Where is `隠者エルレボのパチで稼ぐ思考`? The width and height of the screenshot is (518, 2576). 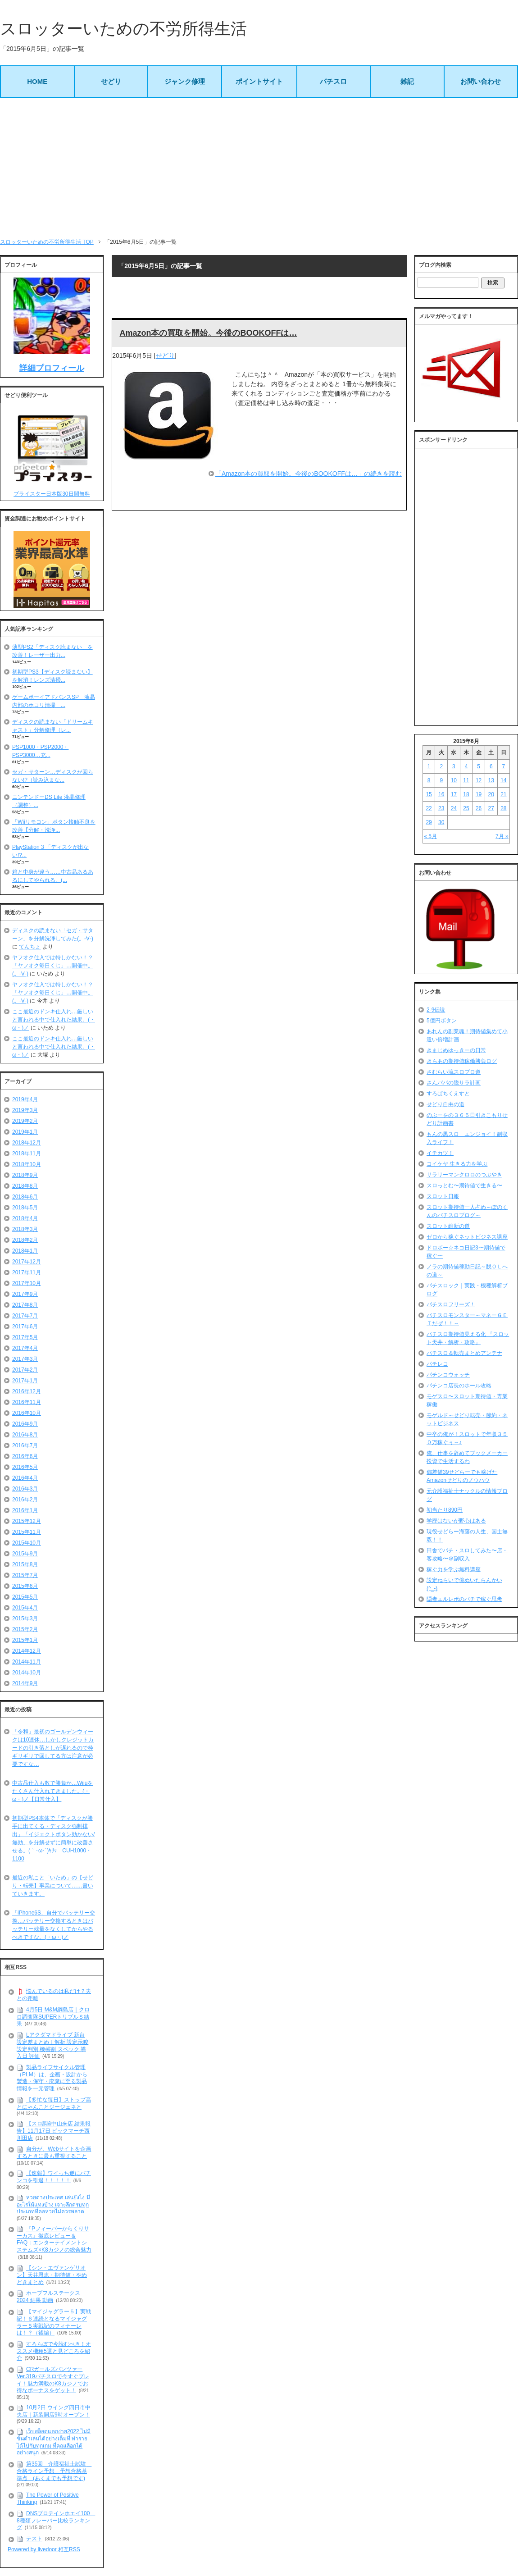 隠者エルレボのパチで稼ぐ思考 is located at coordinates (464, 1599).